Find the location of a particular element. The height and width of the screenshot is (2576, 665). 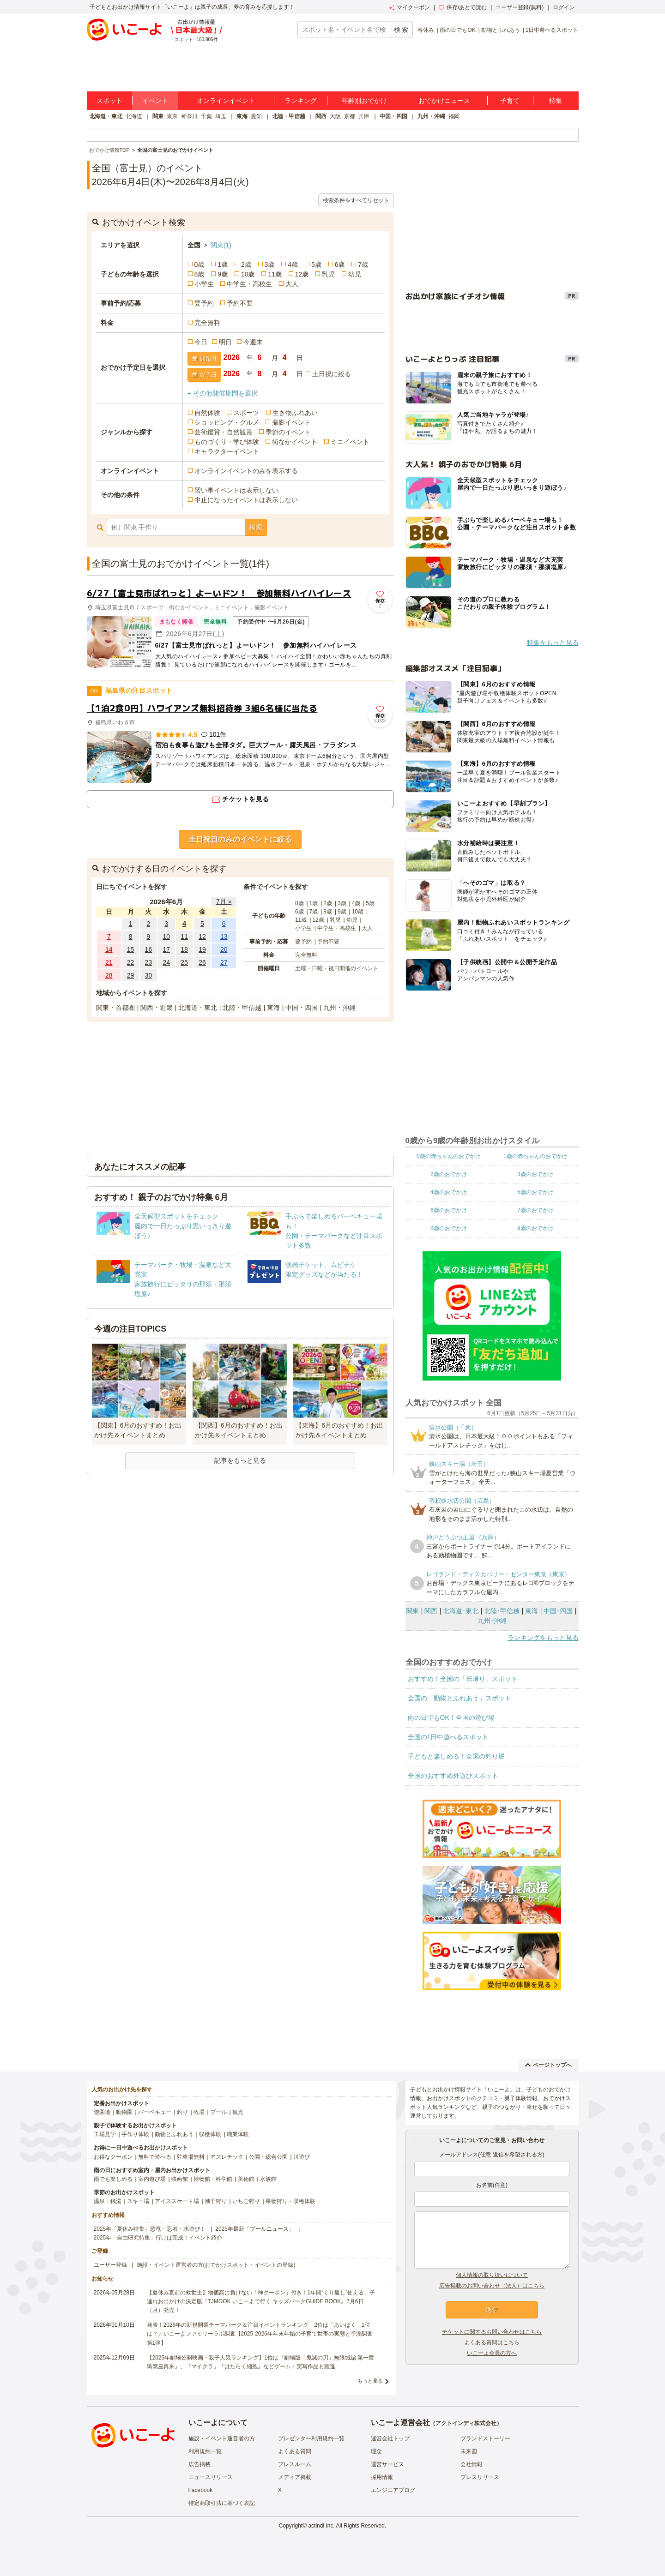

おでかけニュース is located at coordinates (444, 100).